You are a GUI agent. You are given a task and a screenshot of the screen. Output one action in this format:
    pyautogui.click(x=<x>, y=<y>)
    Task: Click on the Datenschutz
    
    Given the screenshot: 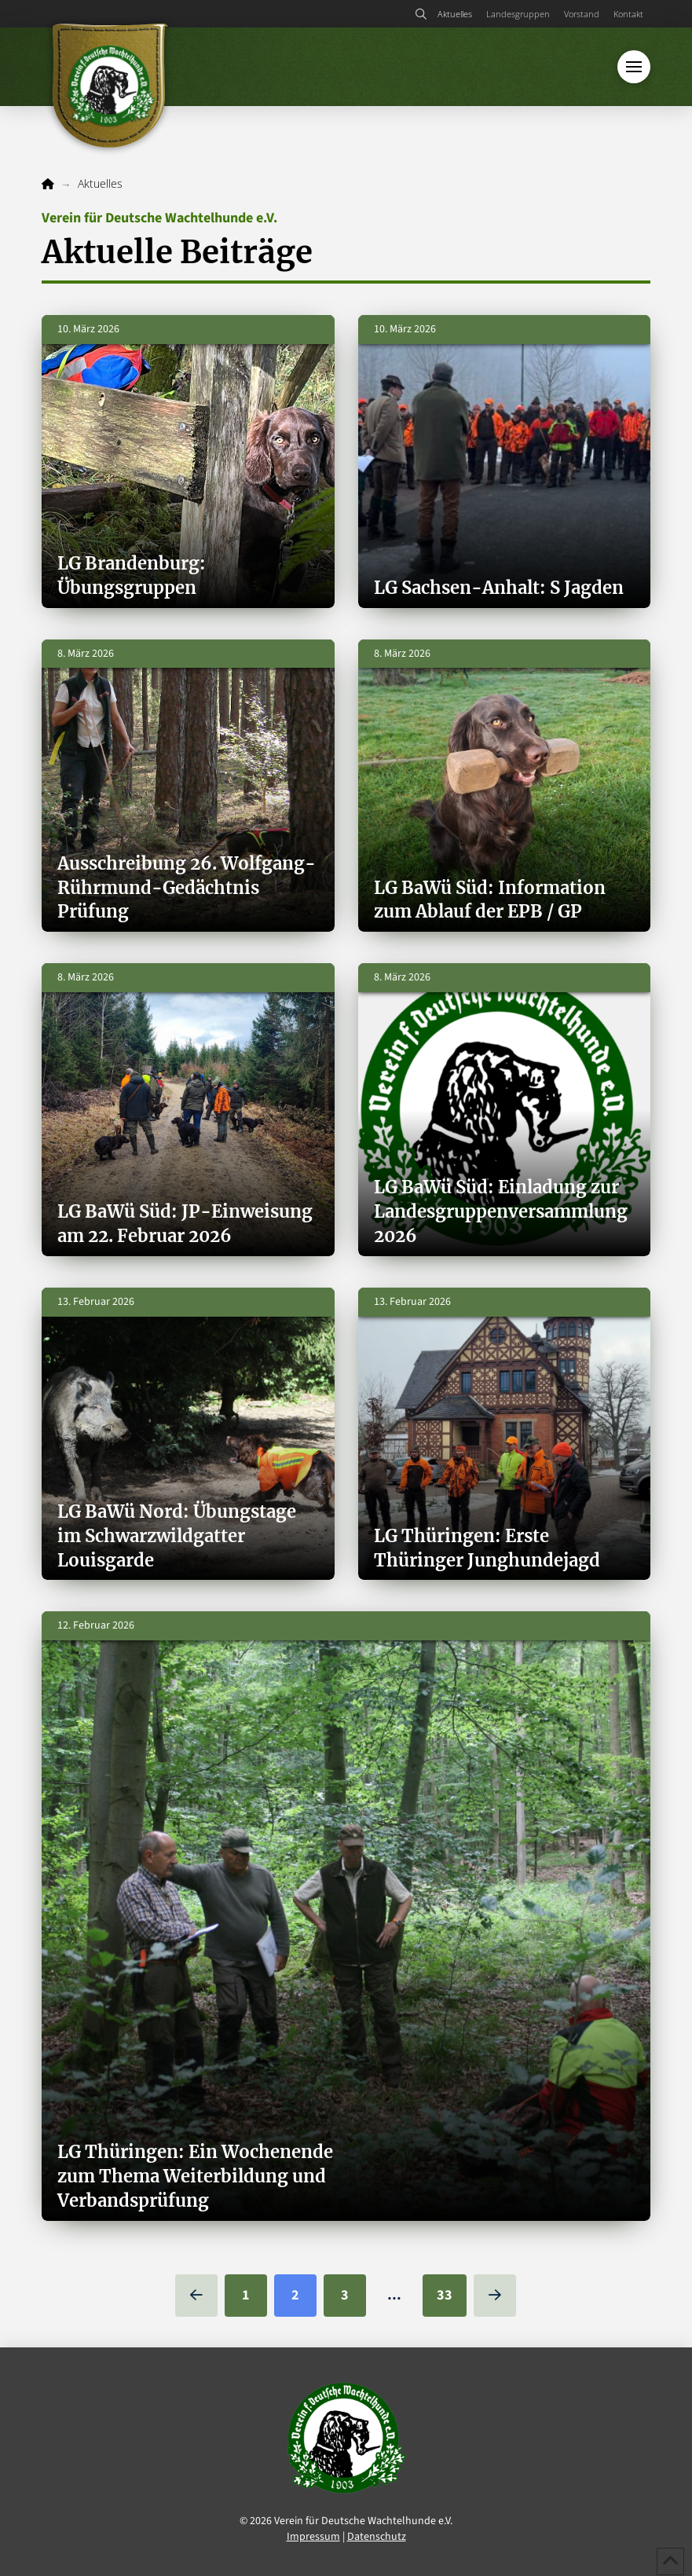 What is the action you would take?
    pyautogui.click(x=376, y=2537)
    